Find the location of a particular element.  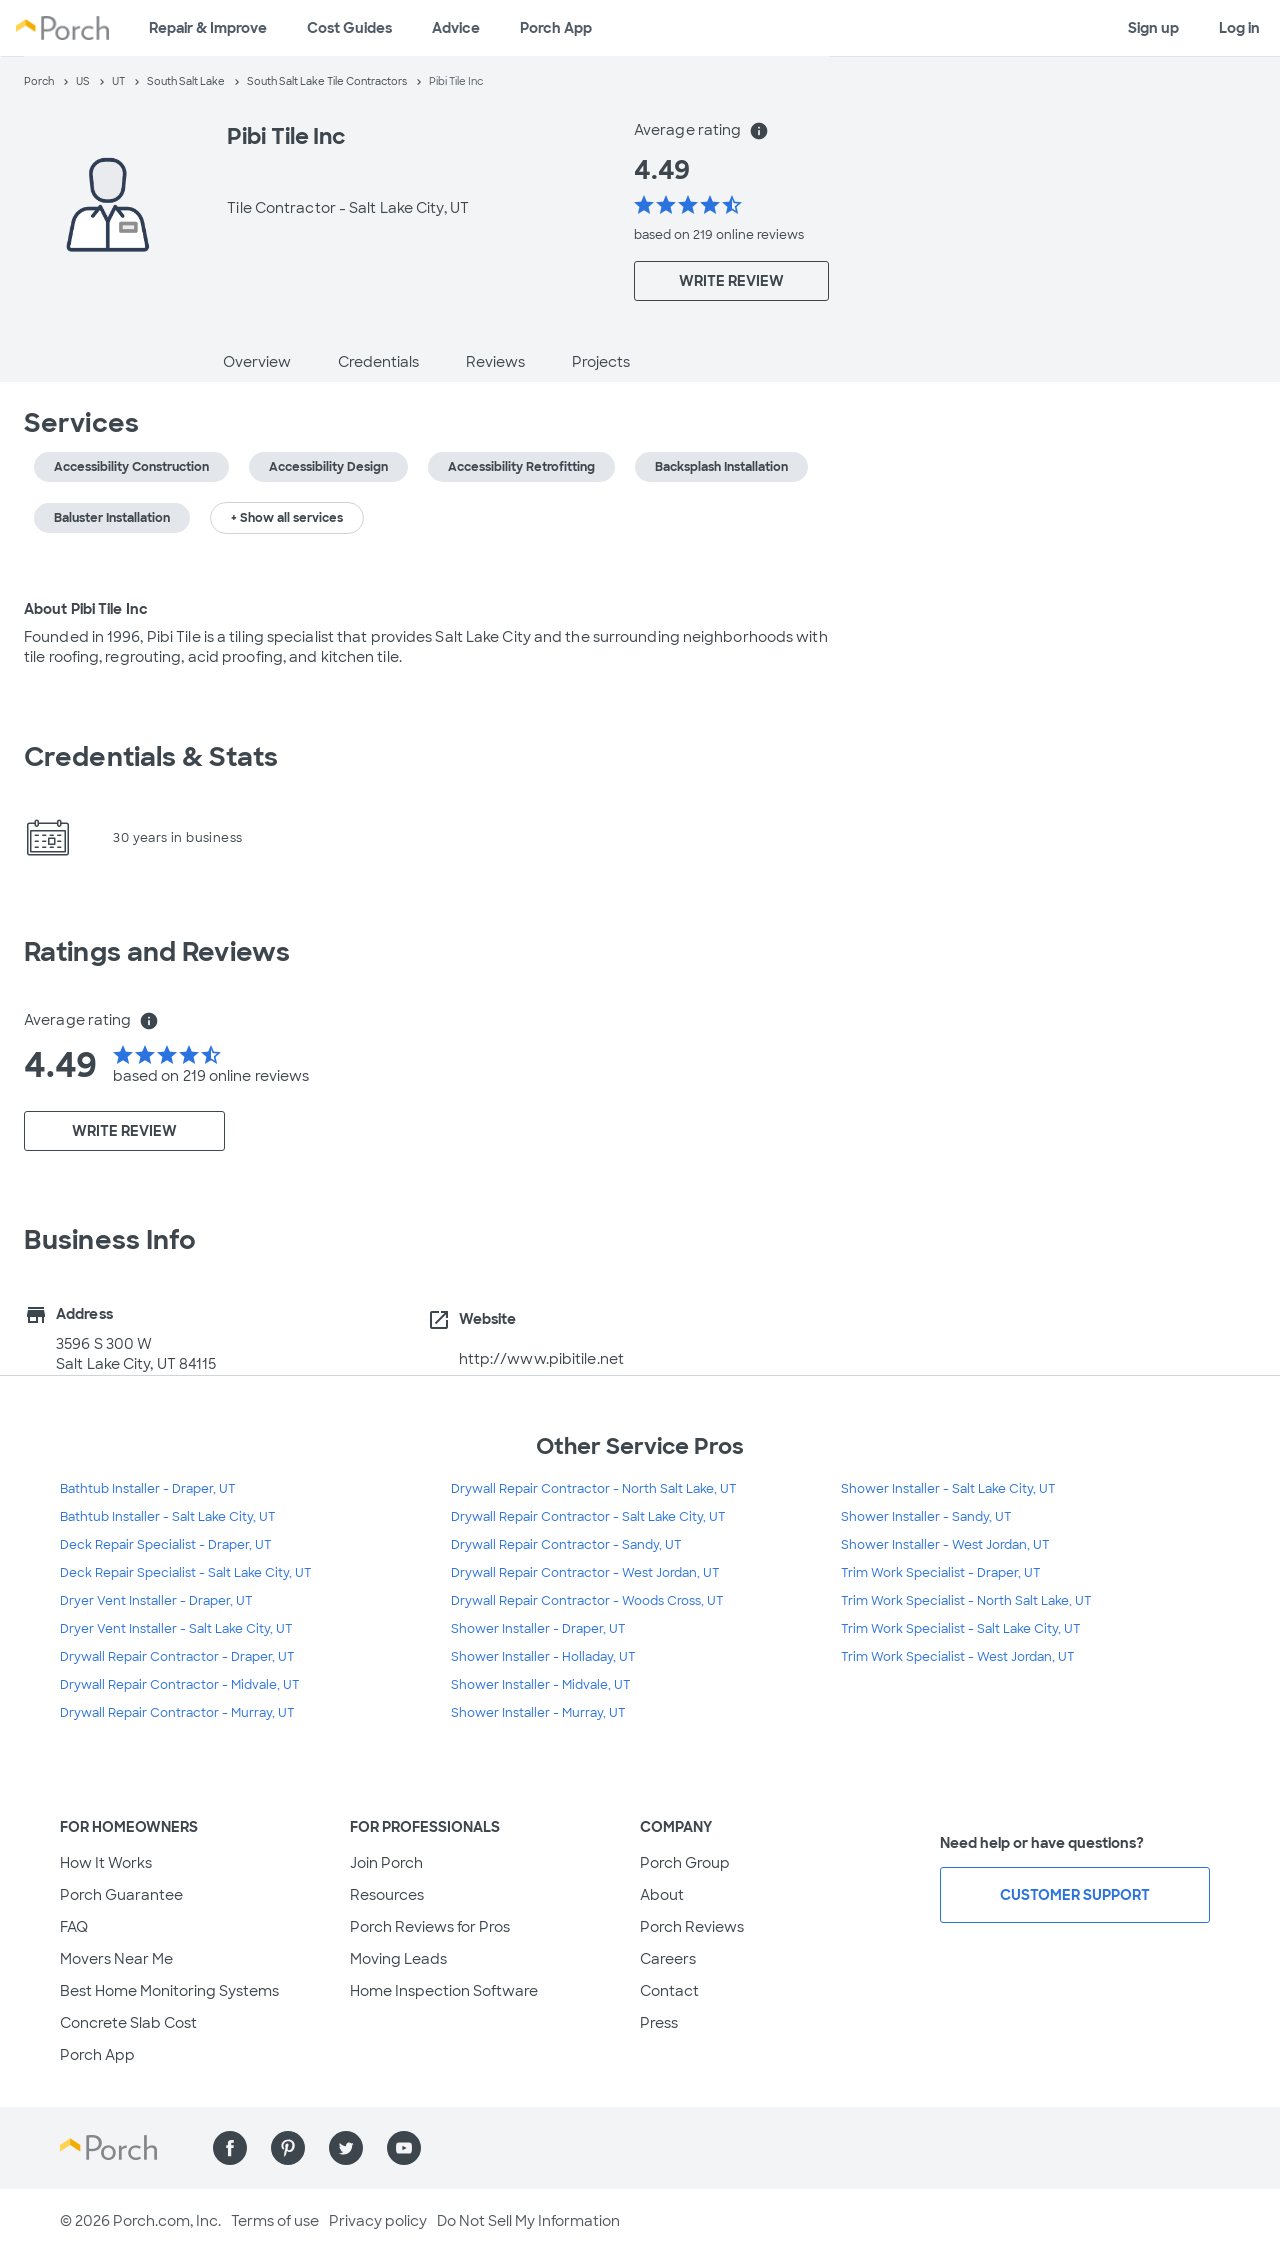

http://www.pibitile.net is located at coordinates (541, 1359).